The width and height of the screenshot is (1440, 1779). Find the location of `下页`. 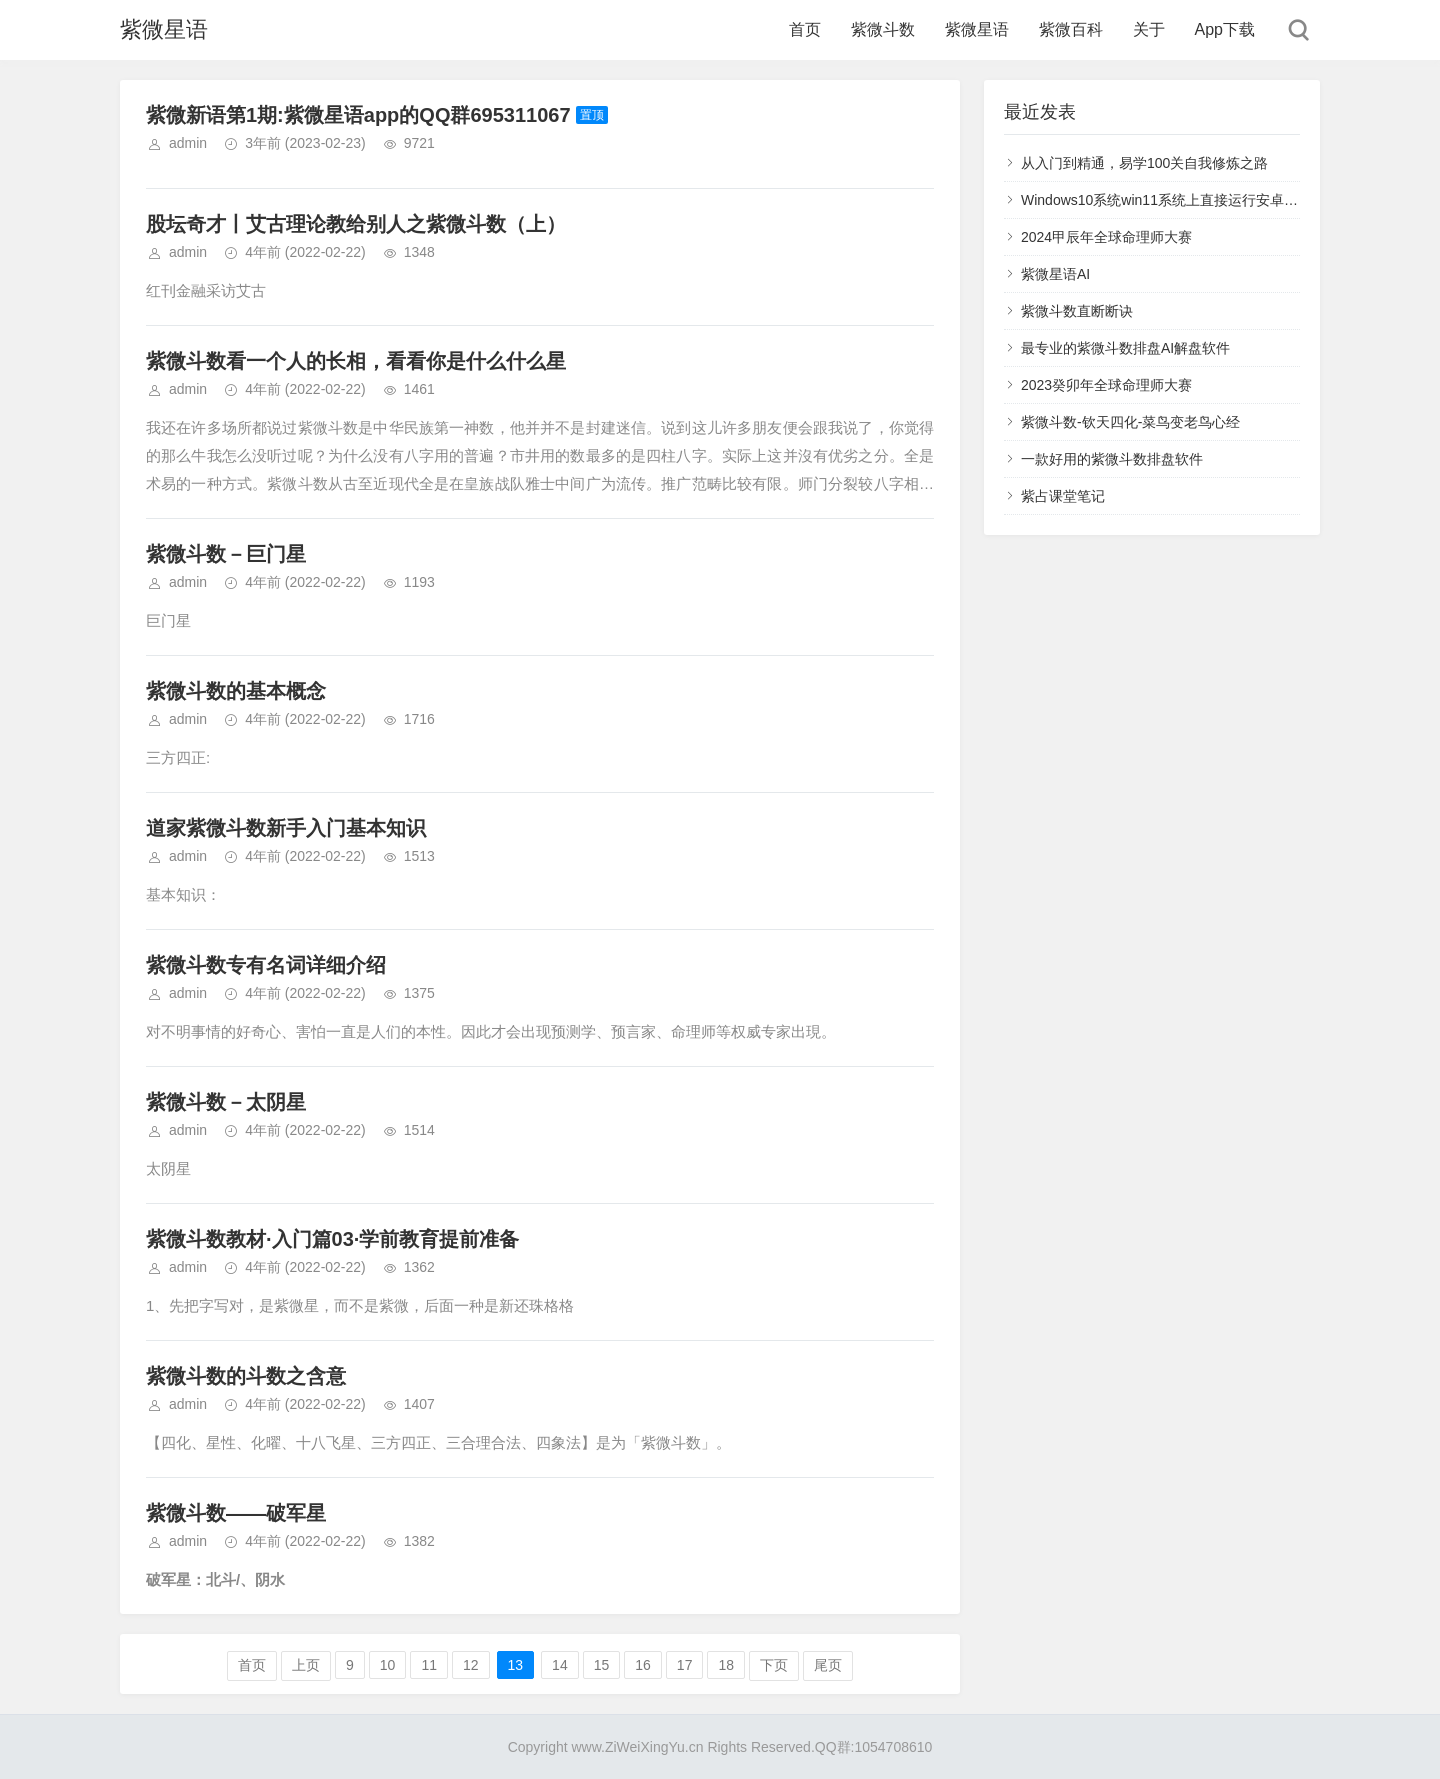

下页 is located at coordinates (774, 1665).